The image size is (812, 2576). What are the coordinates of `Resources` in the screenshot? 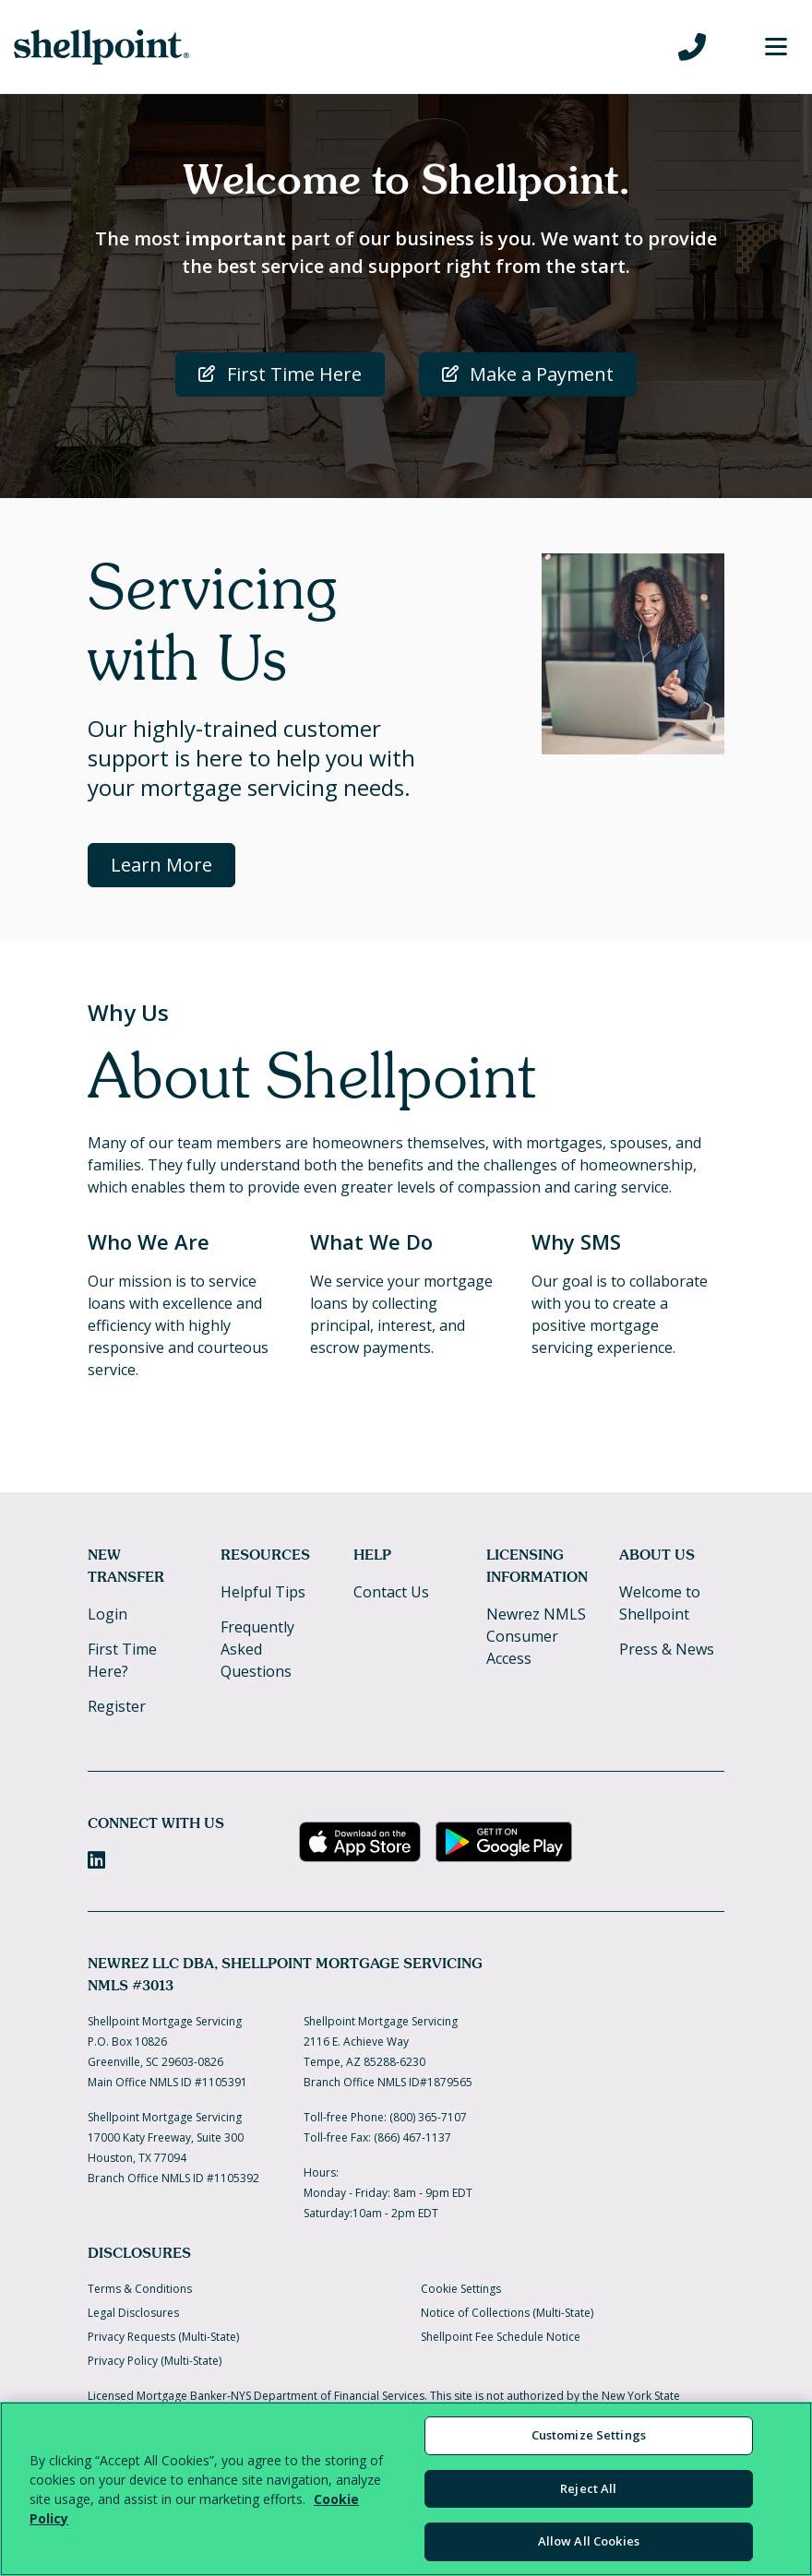 It's located at (265, 1554).